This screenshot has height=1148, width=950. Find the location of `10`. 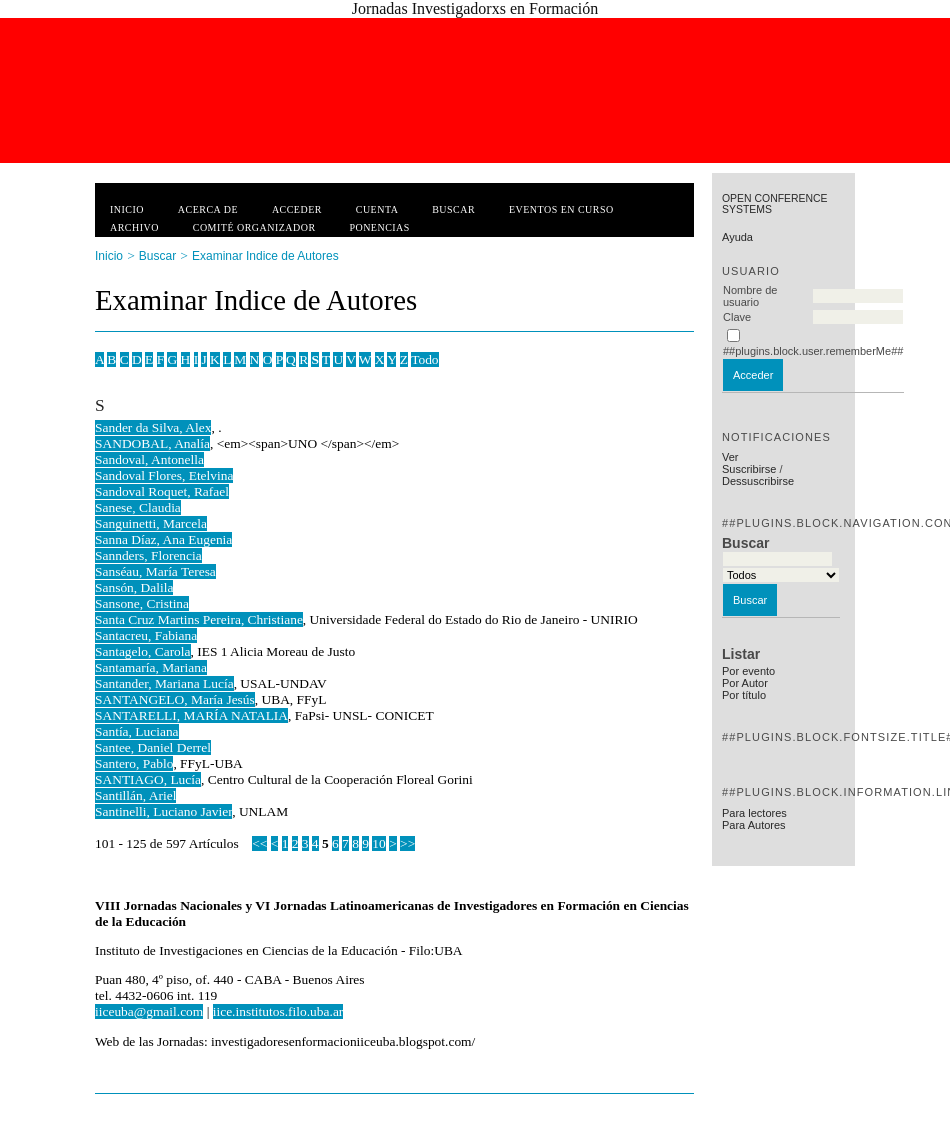

10 is located at coordinates (378, 843).